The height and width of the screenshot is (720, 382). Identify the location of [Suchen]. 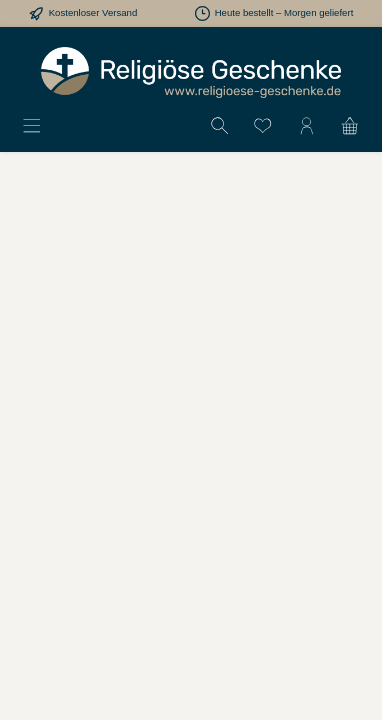
(220, 125).